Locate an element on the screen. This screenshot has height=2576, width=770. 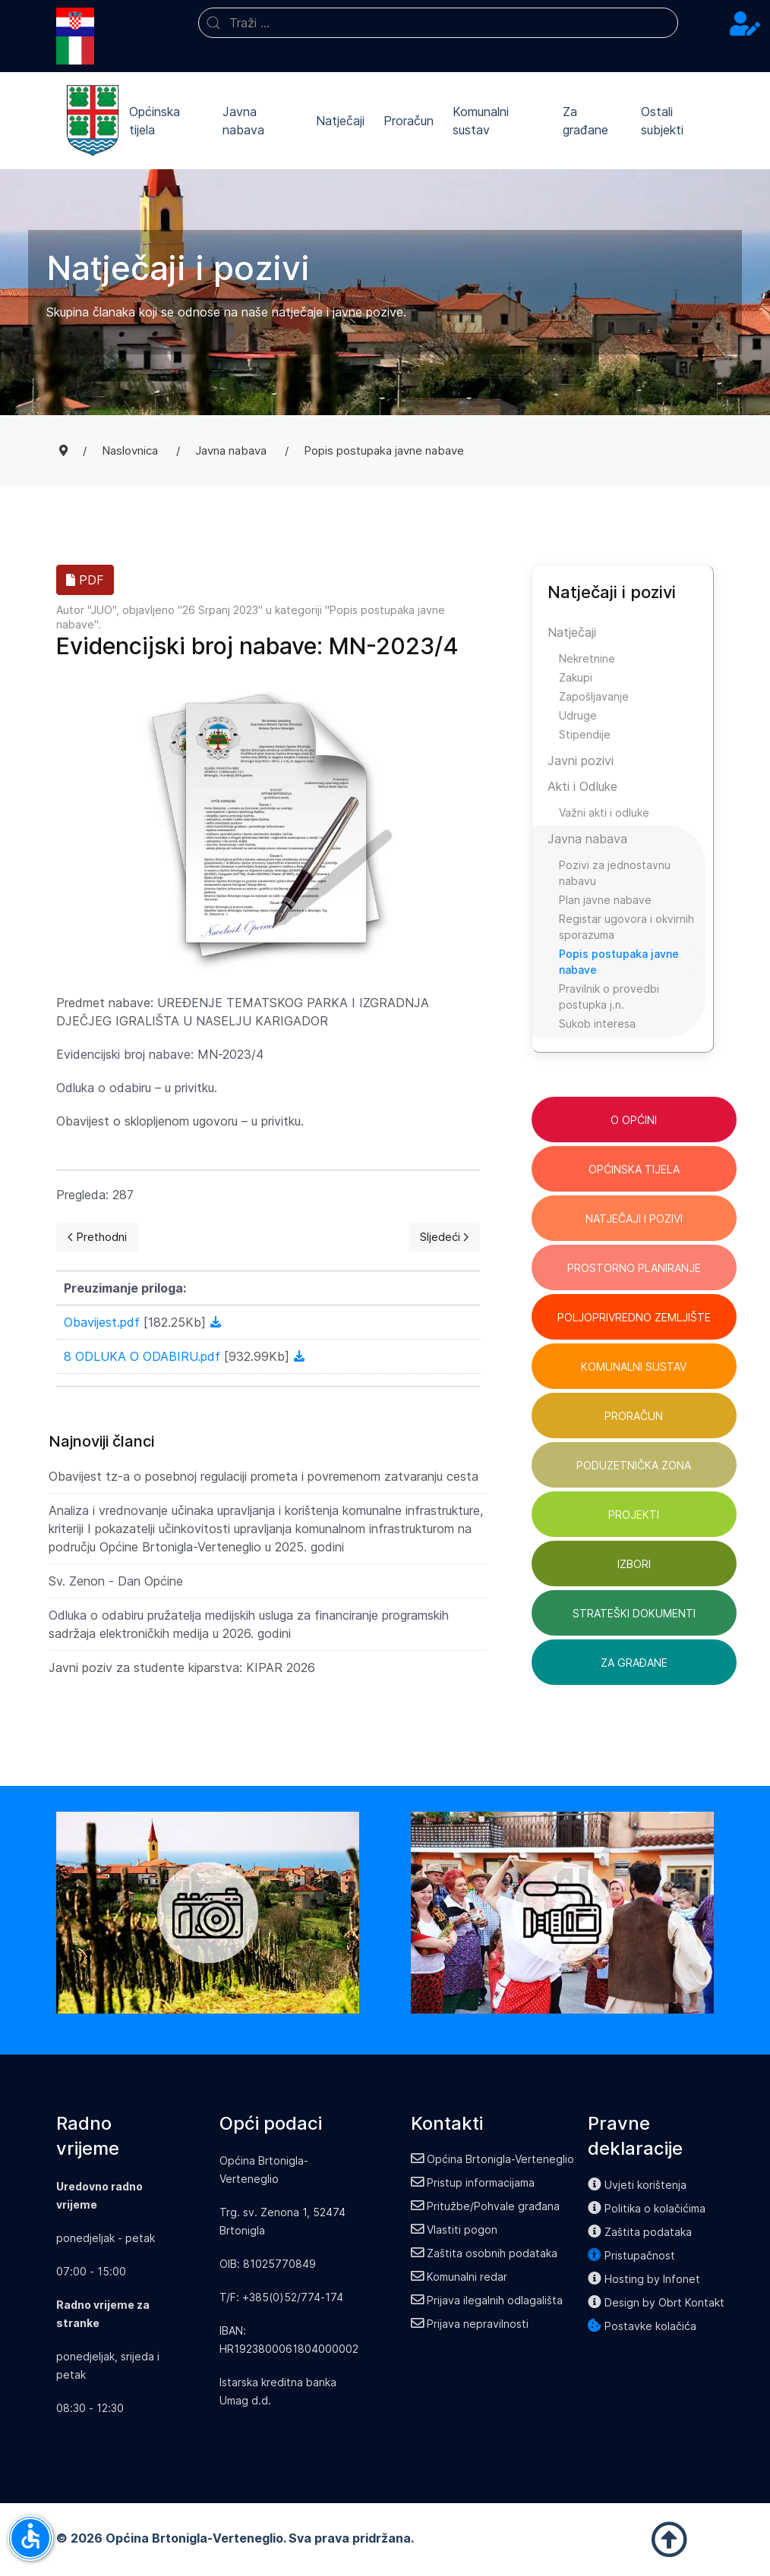
Popis postupaka javne nabave is located at coordinates (619, 961).